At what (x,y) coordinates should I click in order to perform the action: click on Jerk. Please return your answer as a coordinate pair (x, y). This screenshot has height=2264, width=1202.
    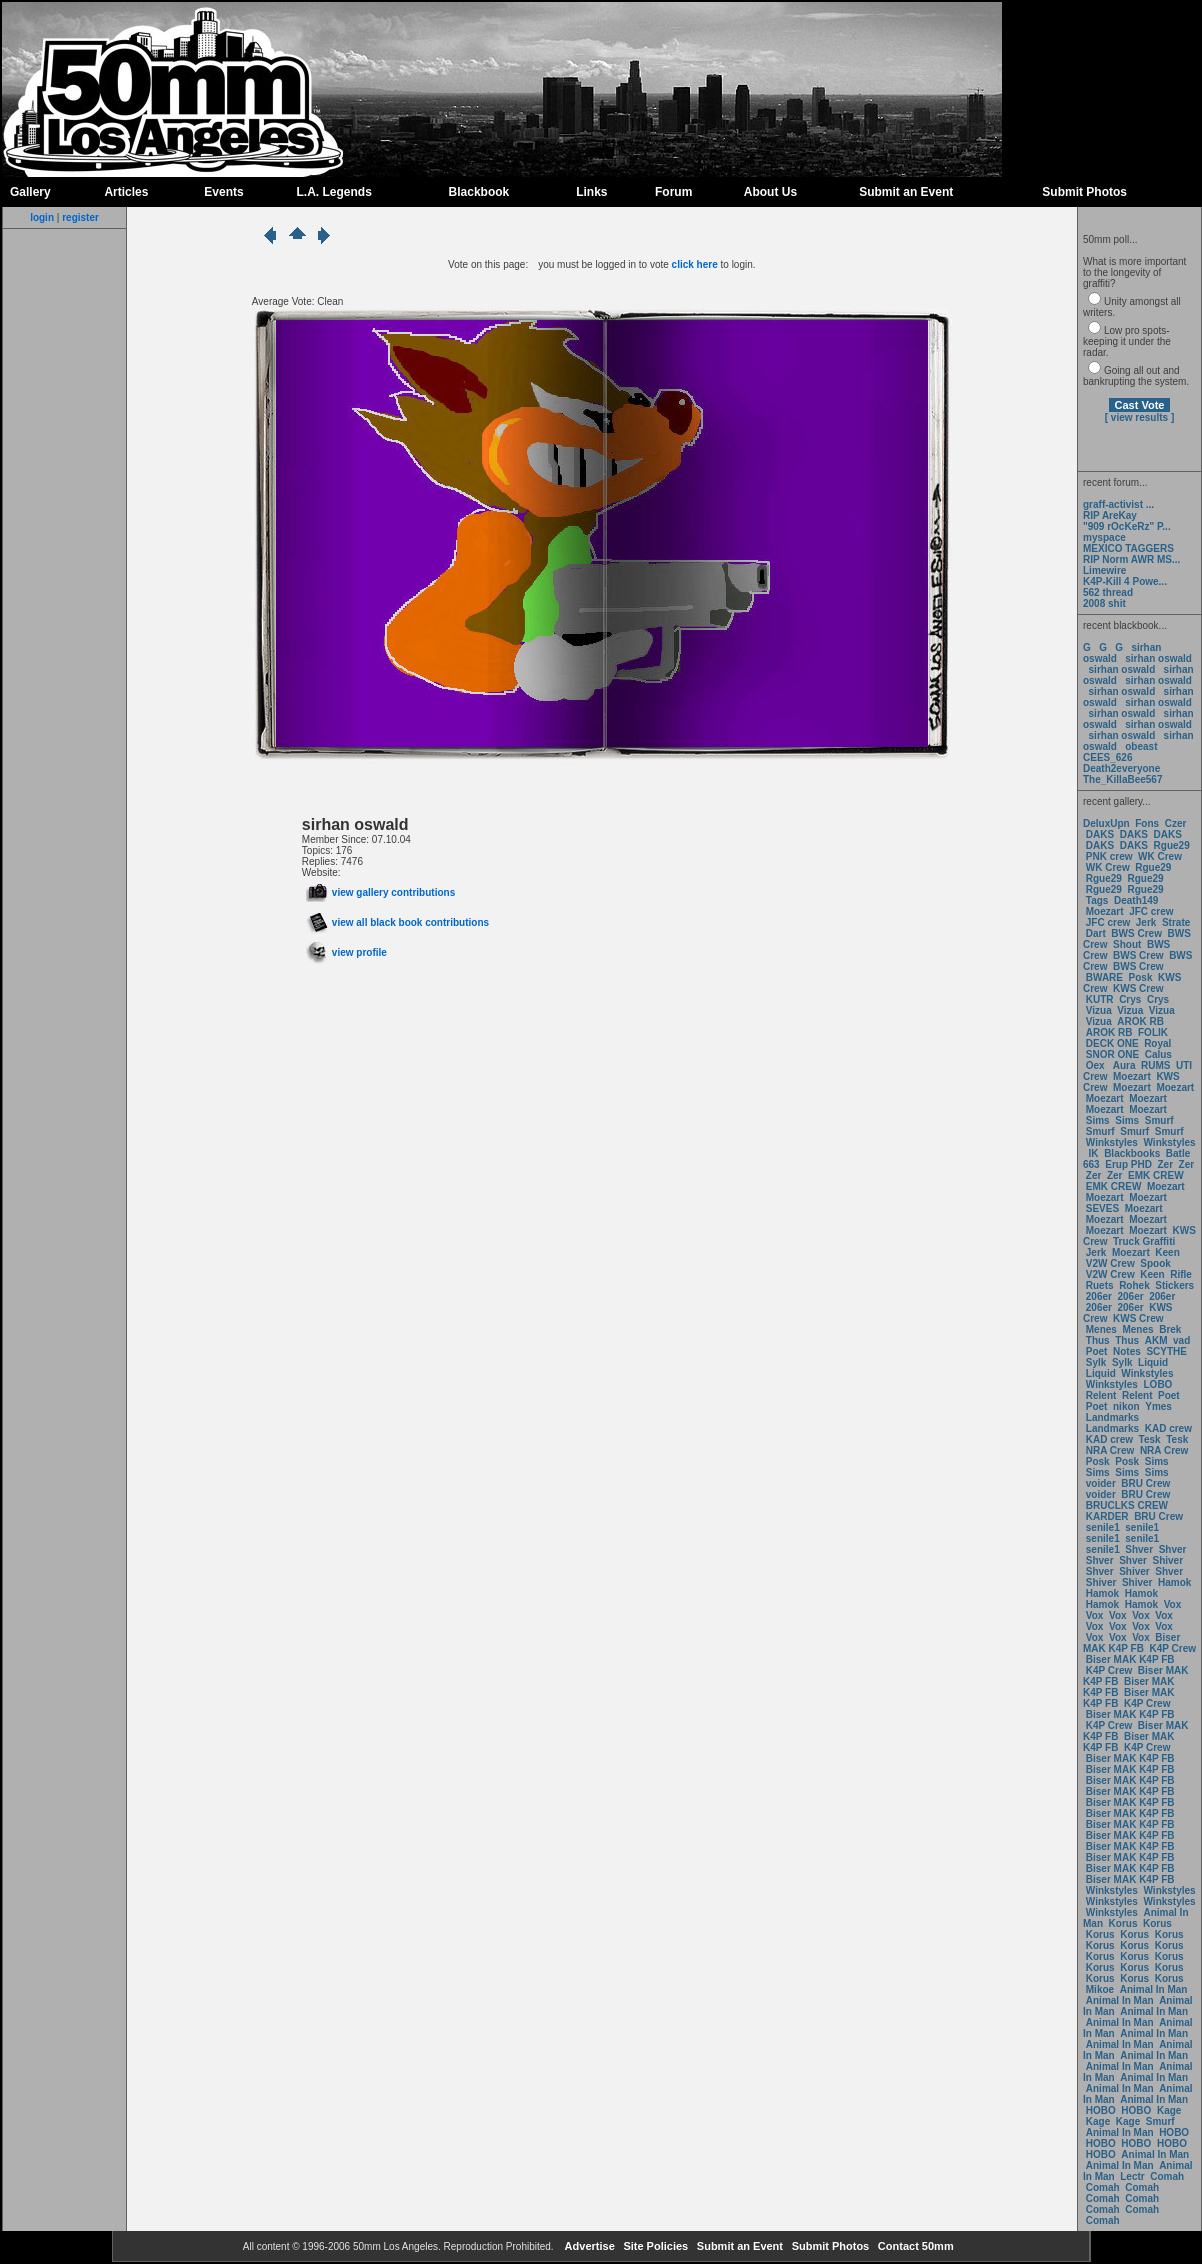
    Looking at the image, I should click on (1147, 922).